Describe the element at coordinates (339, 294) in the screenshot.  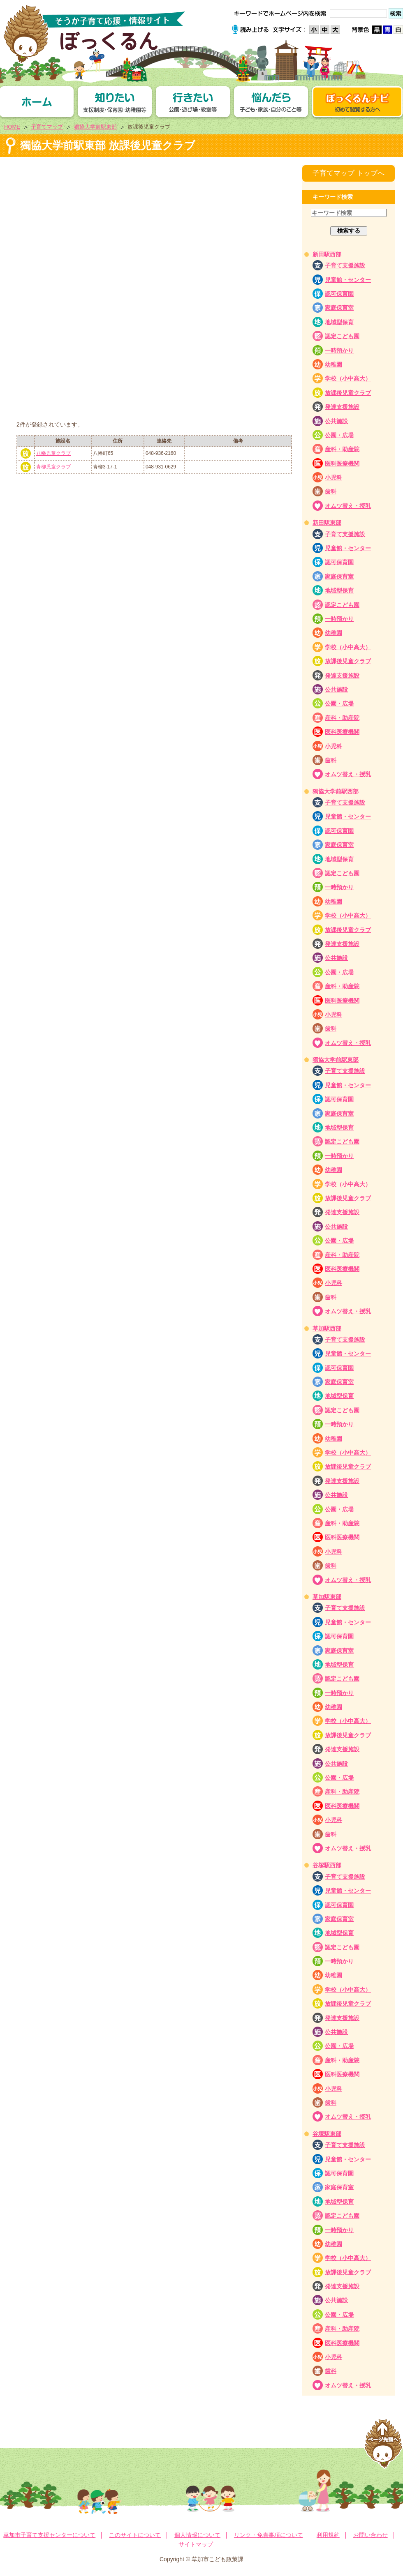
I see `認可保育園` at that location.